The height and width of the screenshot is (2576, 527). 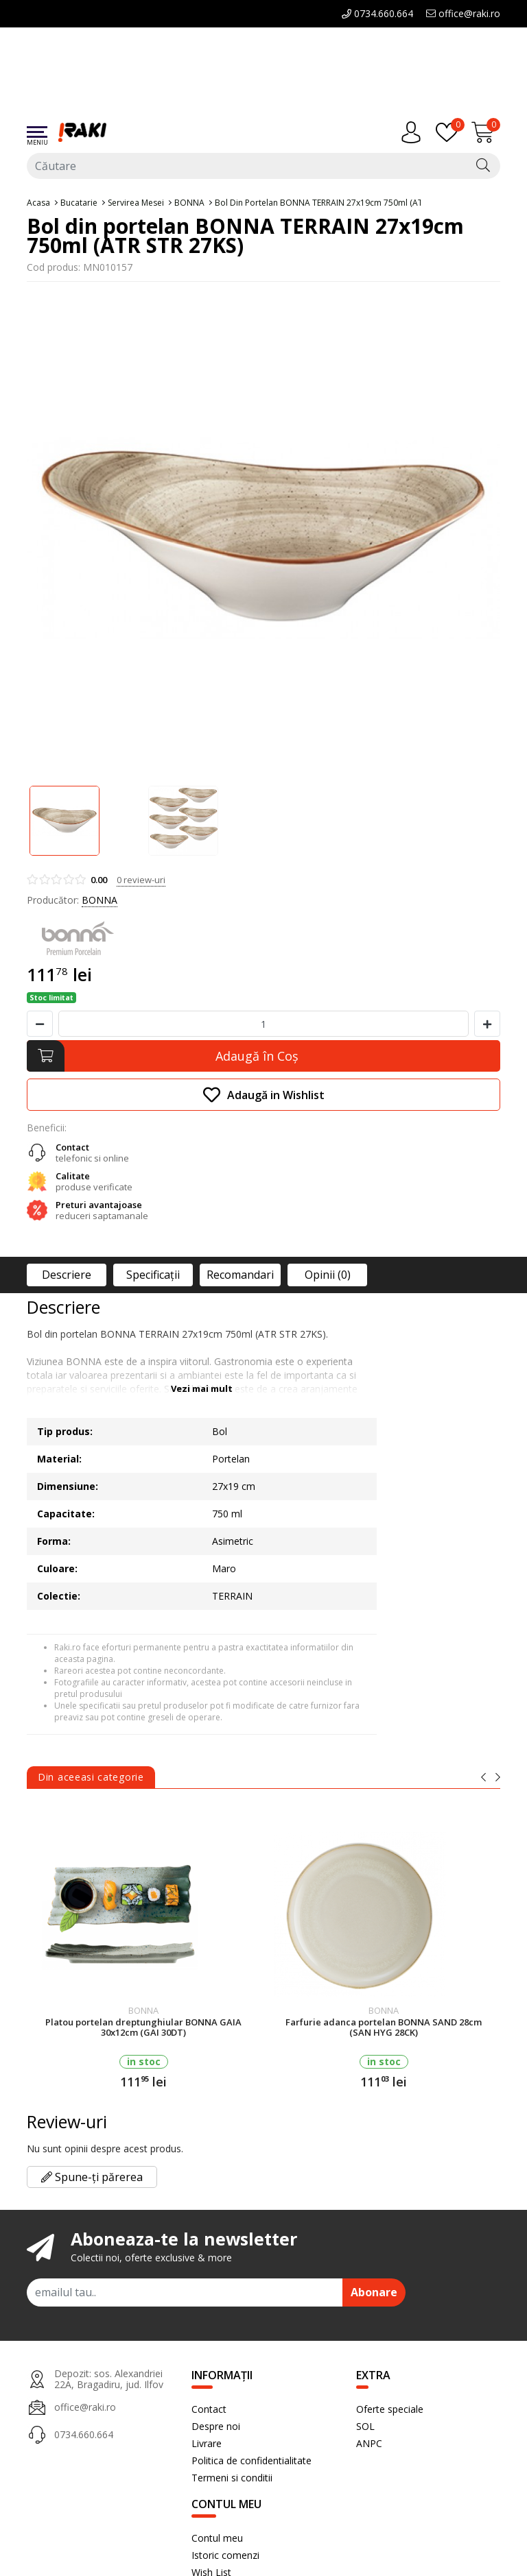 I want to click on Contact, so click(x=208, y=2409).